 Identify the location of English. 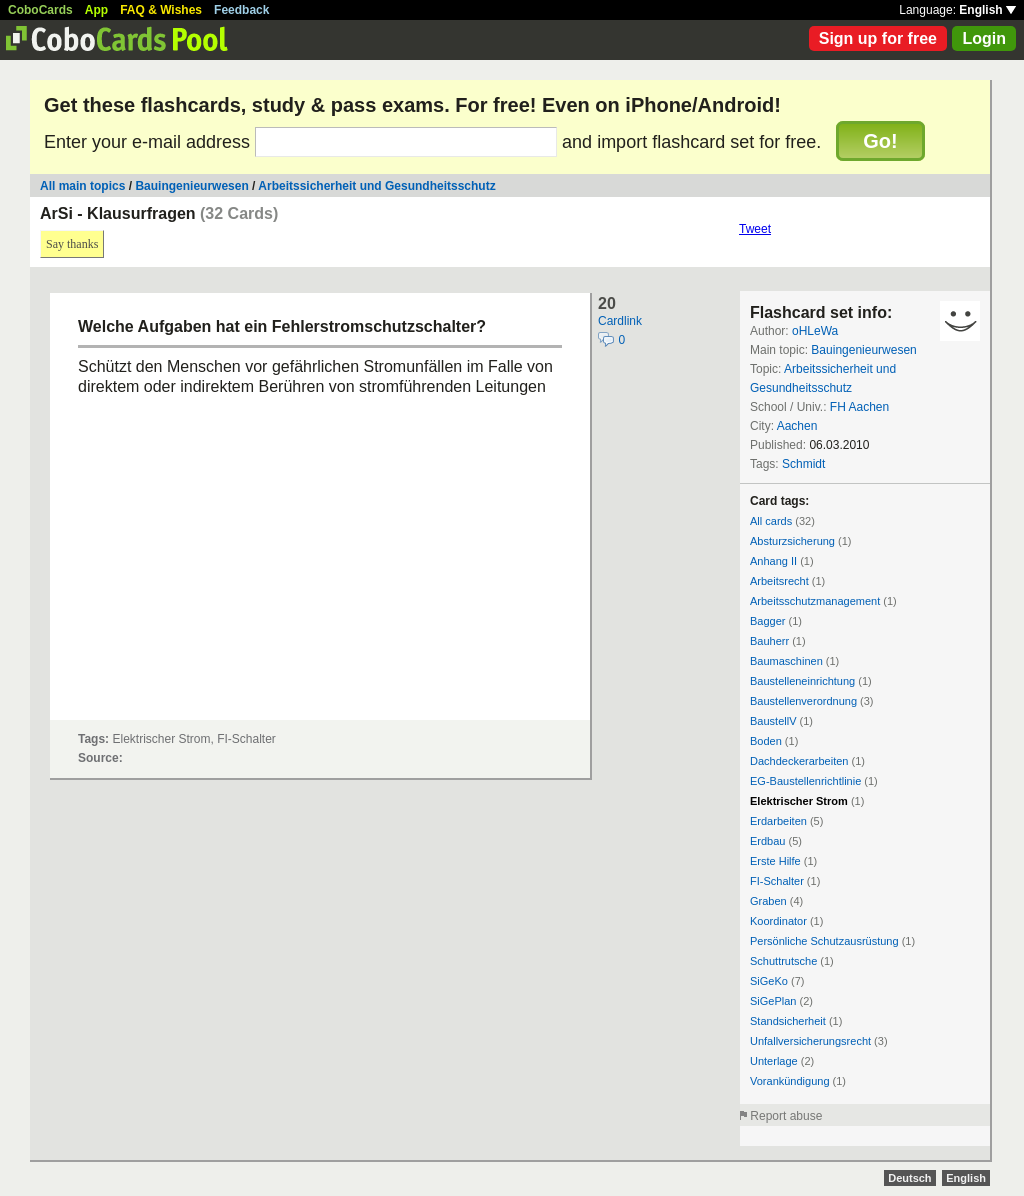
(987, 10).